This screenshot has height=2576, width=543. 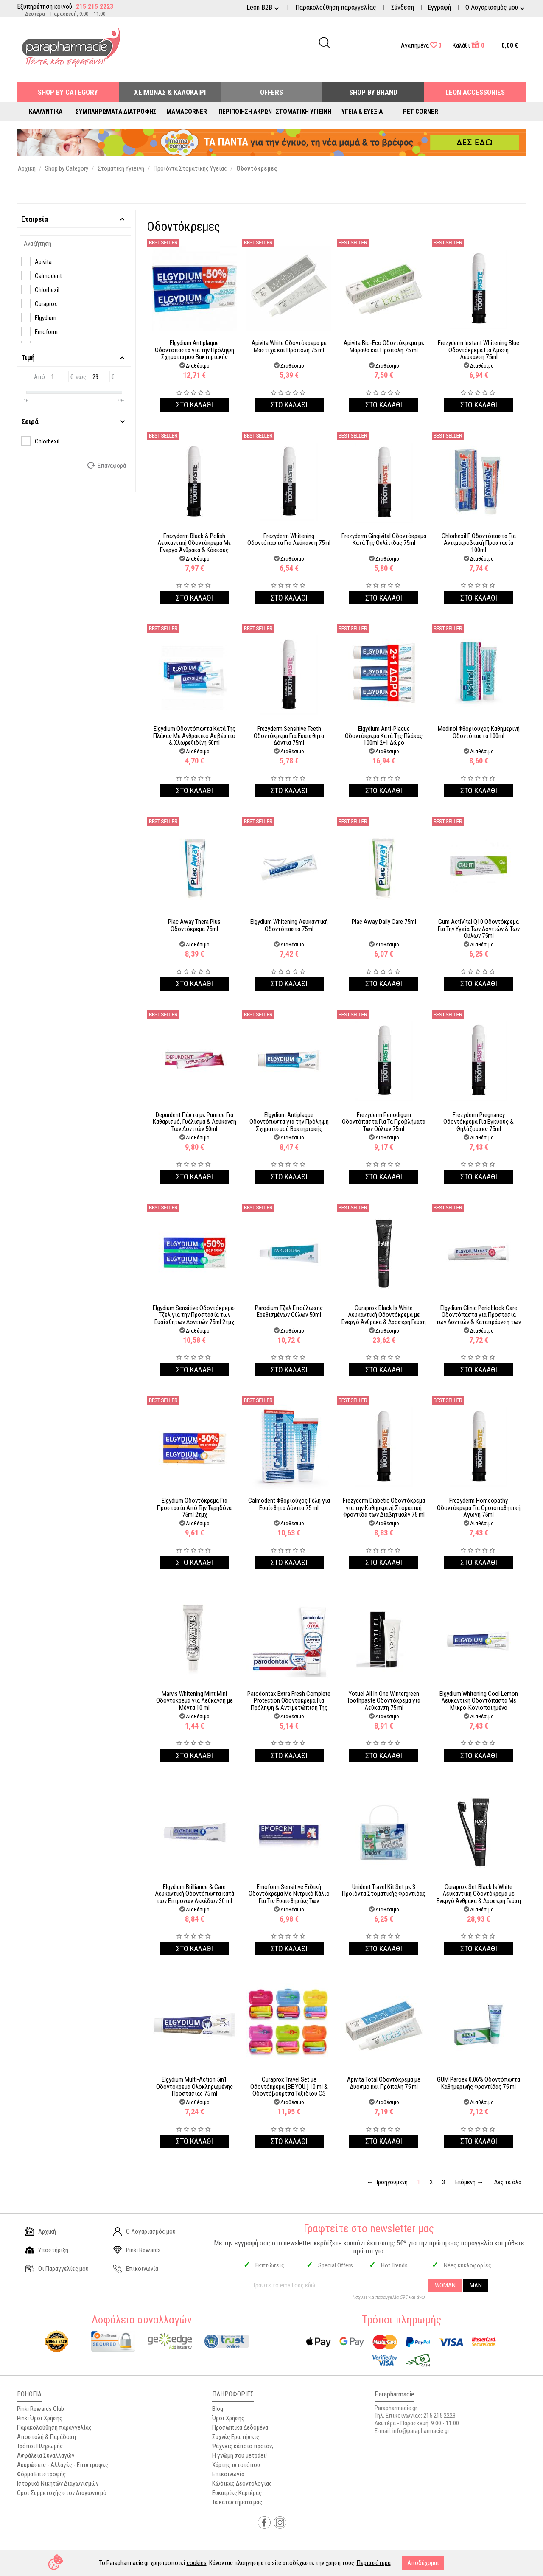 I want to click on Ακυρώσεις - Αλλαγές - Επιστροφές, so click(x=62, y=2465).